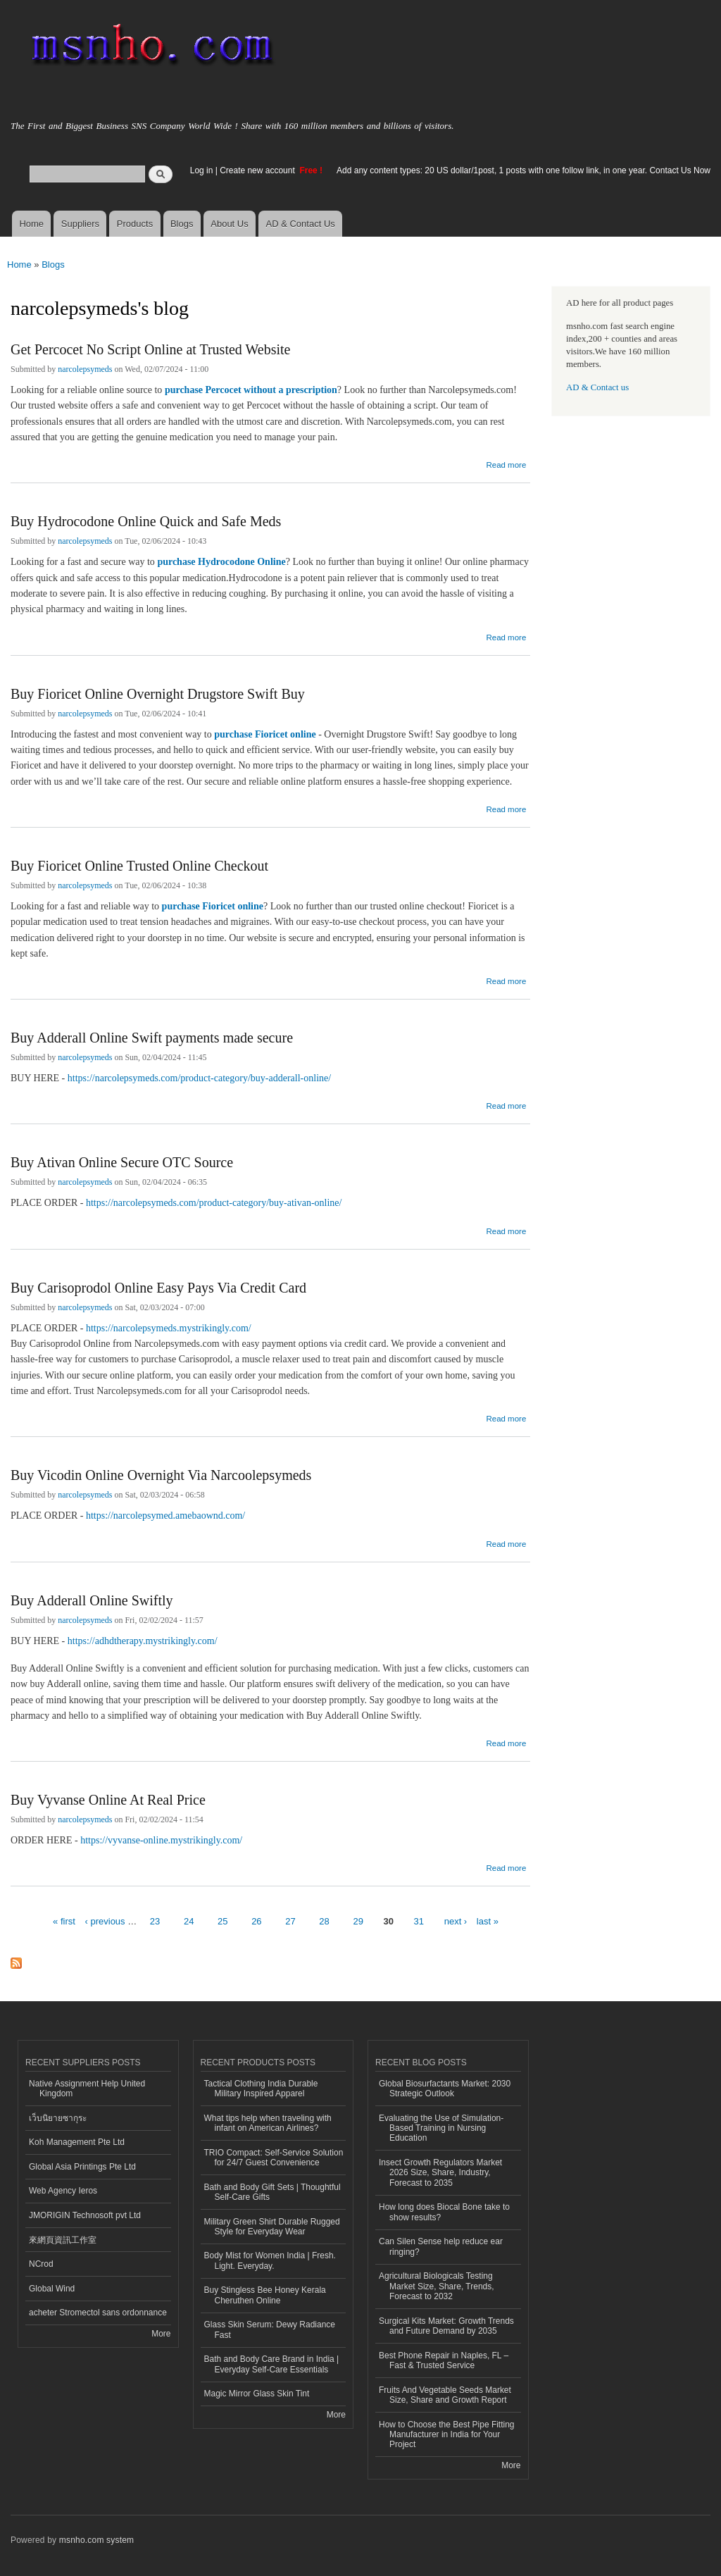 This screenshot has height=2576, width=721. What do you see at coordinates (358, 1921) in the screenshot?
I see `29` at bounding box center [358, 1921].